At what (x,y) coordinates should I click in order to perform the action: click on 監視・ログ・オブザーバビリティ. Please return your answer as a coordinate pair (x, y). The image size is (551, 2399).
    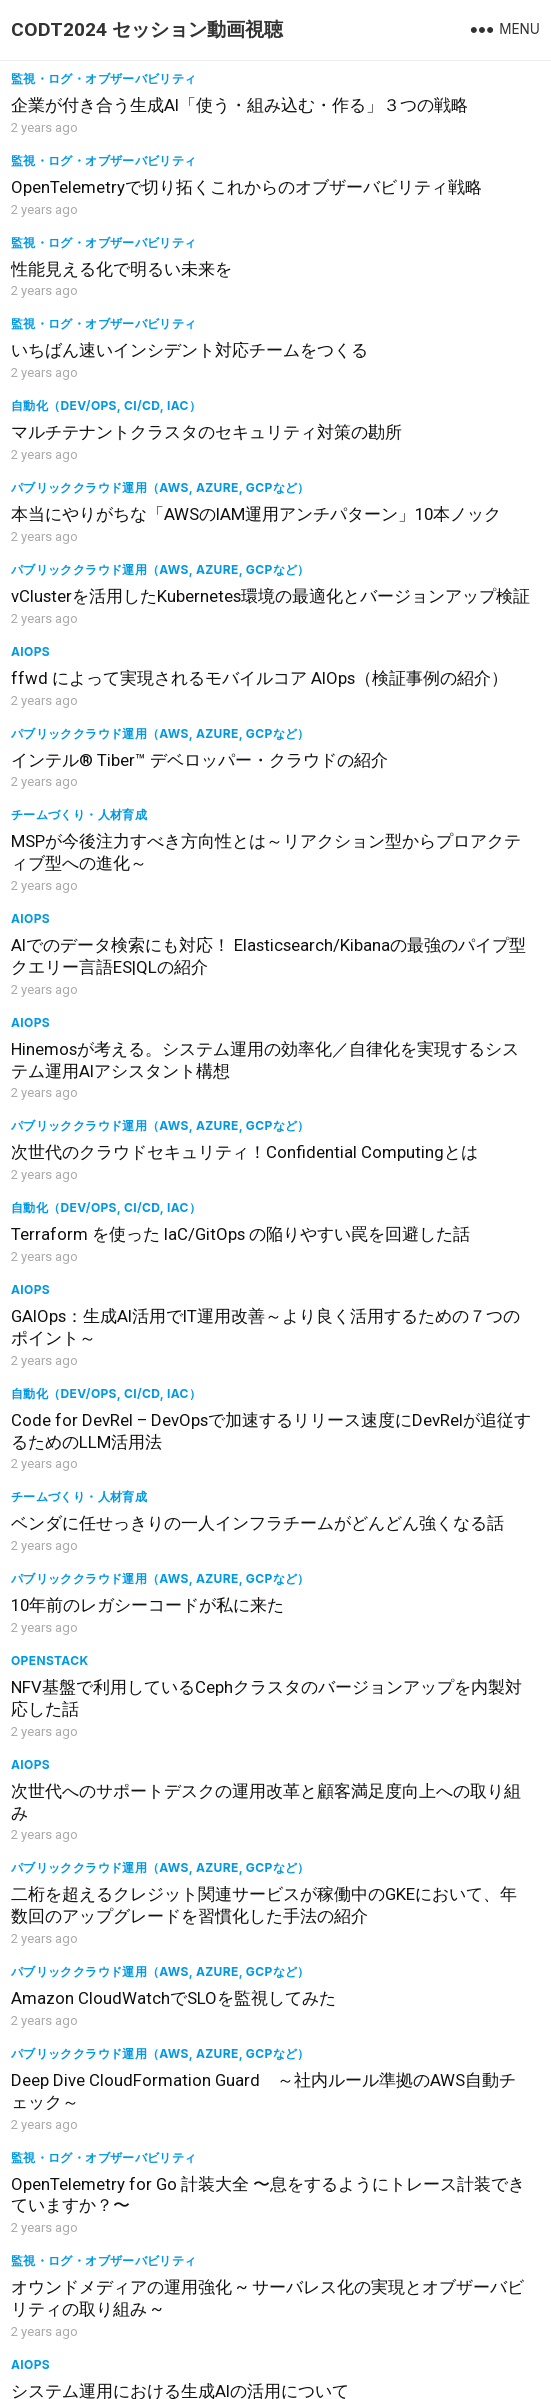
    Looking at the image, I should click on (103, 78).